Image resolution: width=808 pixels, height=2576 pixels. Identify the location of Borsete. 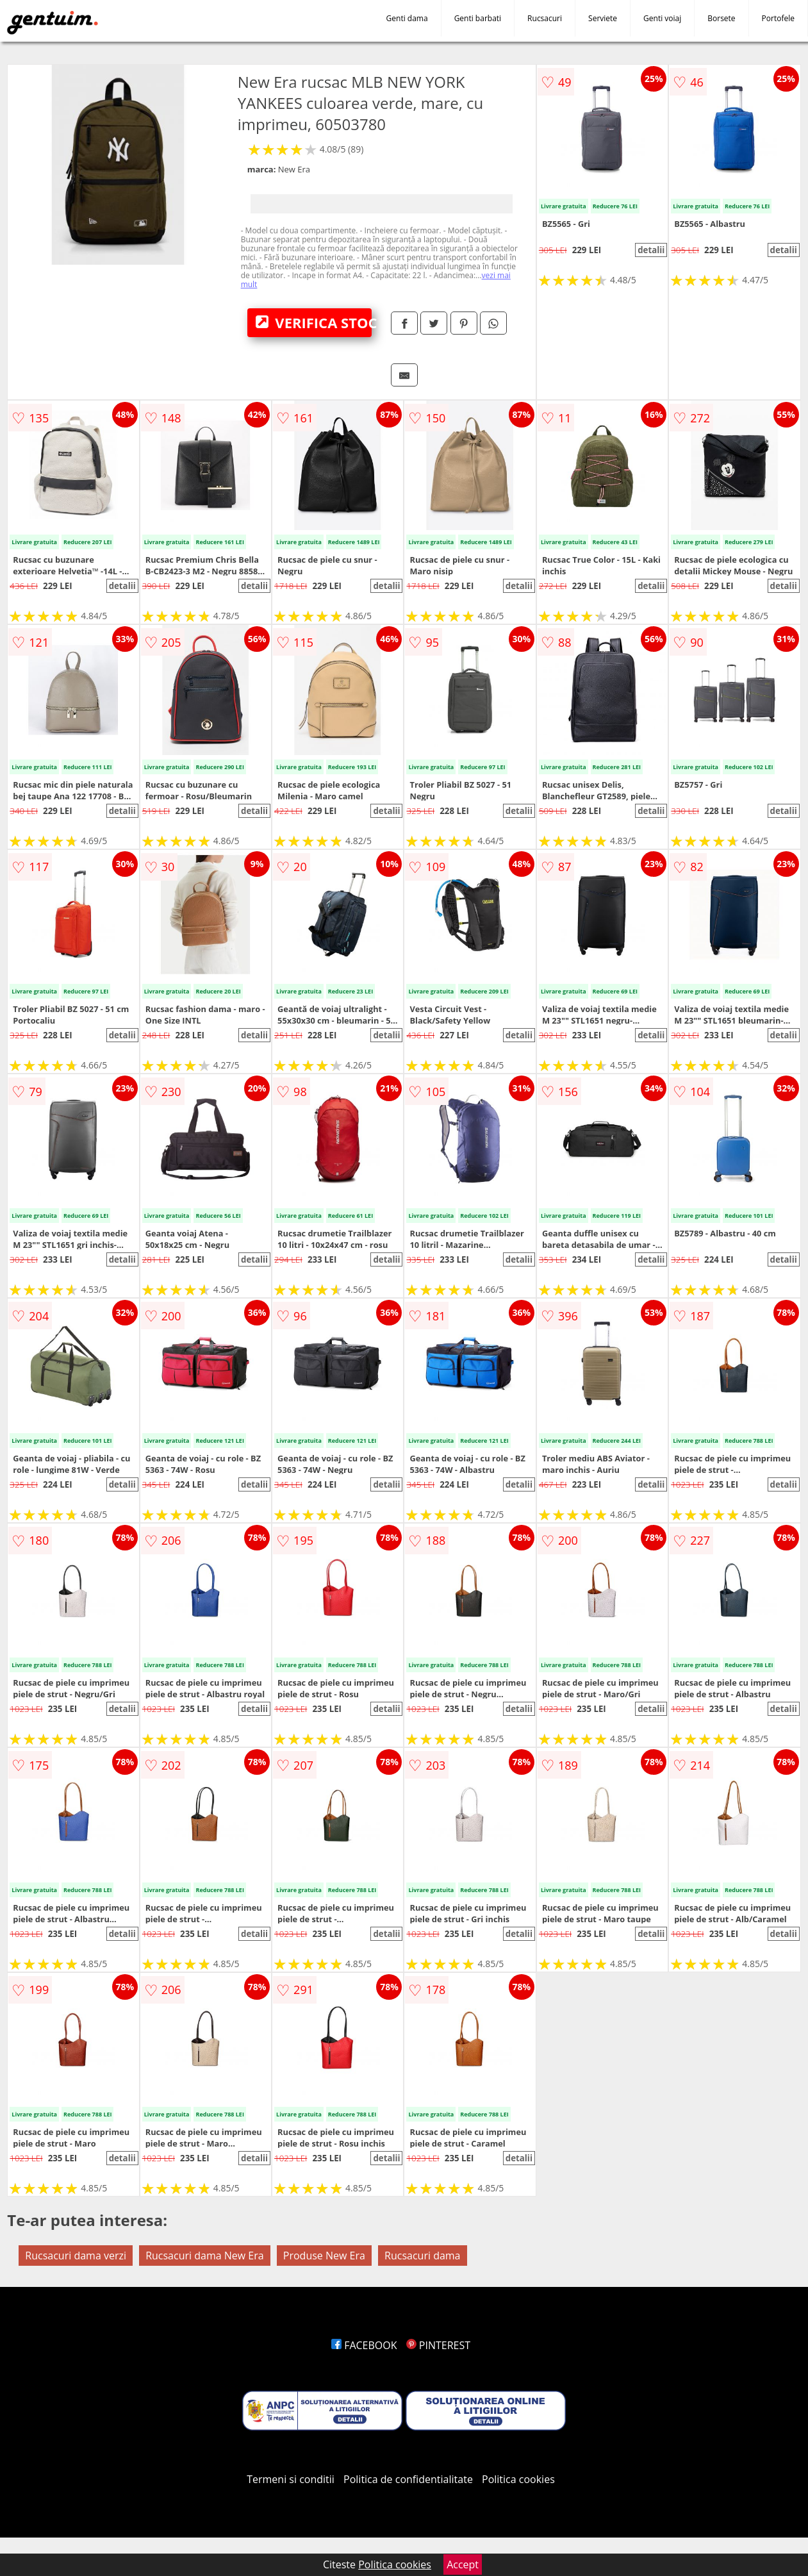
(721, 18).